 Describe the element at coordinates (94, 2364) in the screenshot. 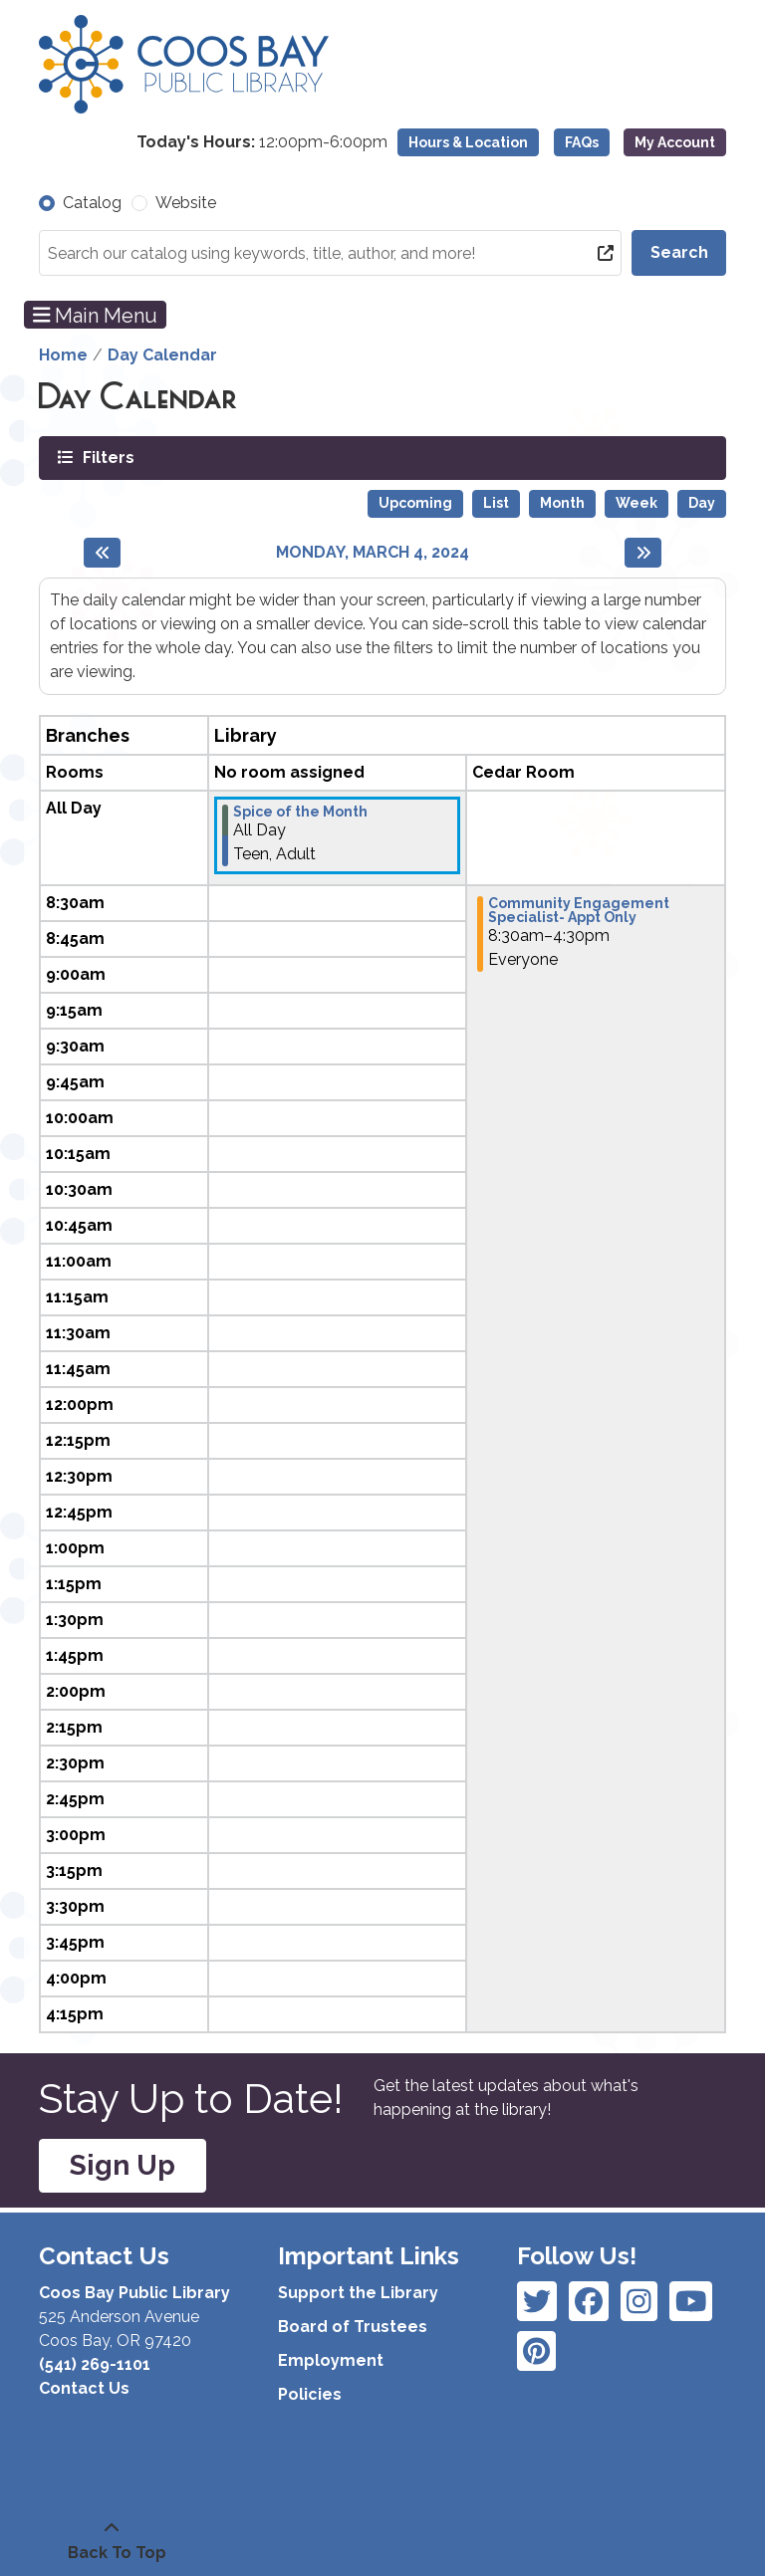

I see `(541) 269-1101` at that location.